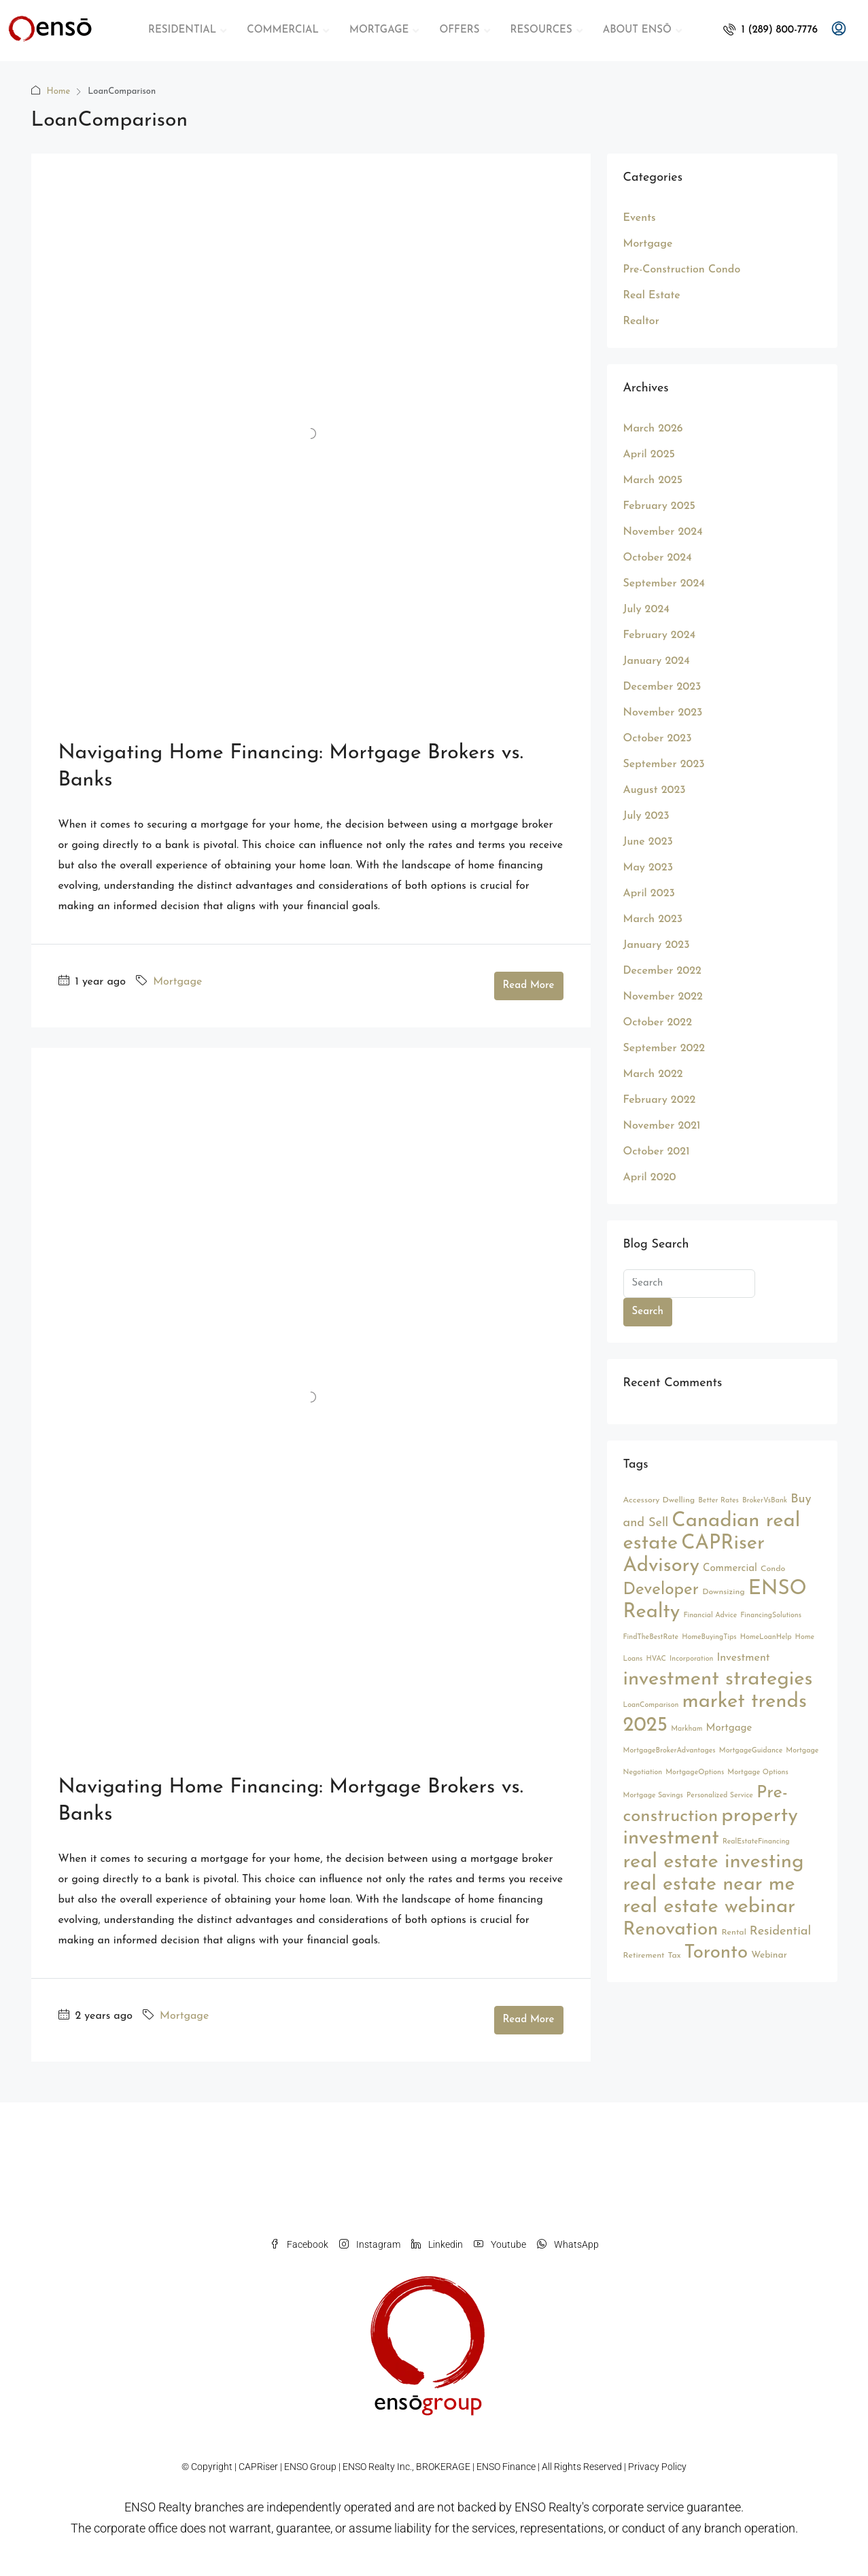 Image resolution: width=868 pixels, height=2576 pixels. Describe the element at coordinates (770, 1615) in the screenshot. I see `FinancingSolutions [FinancingSolutions (2 items)]` at that location.